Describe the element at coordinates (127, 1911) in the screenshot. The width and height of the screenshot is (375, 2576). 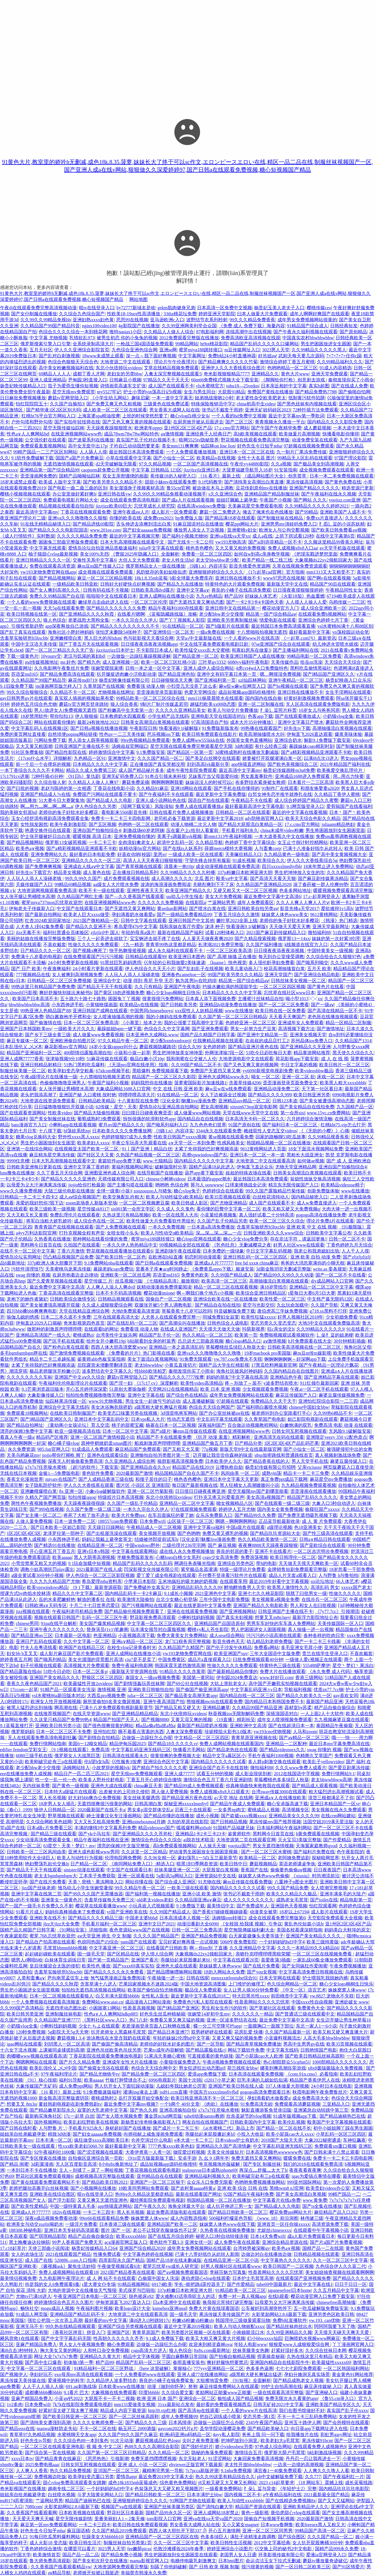
I see `vr国产亚洲欧美在线` at that location.